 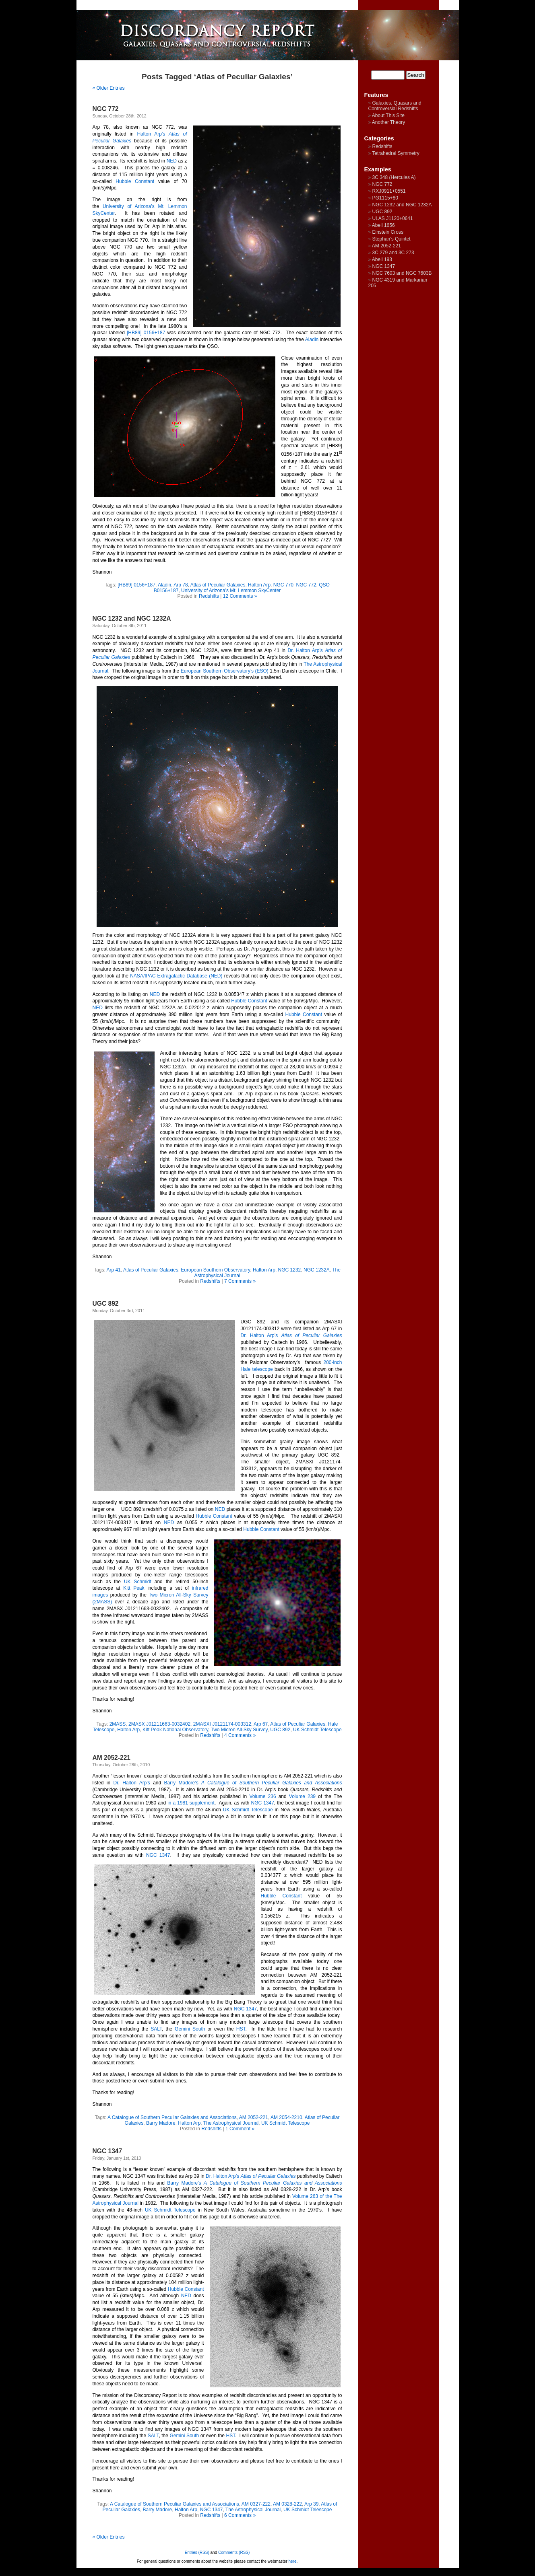 What do you see at coordinates (383, 225) in the screenshot?
I see `Abell 1656` at bounding box center [383, 225].